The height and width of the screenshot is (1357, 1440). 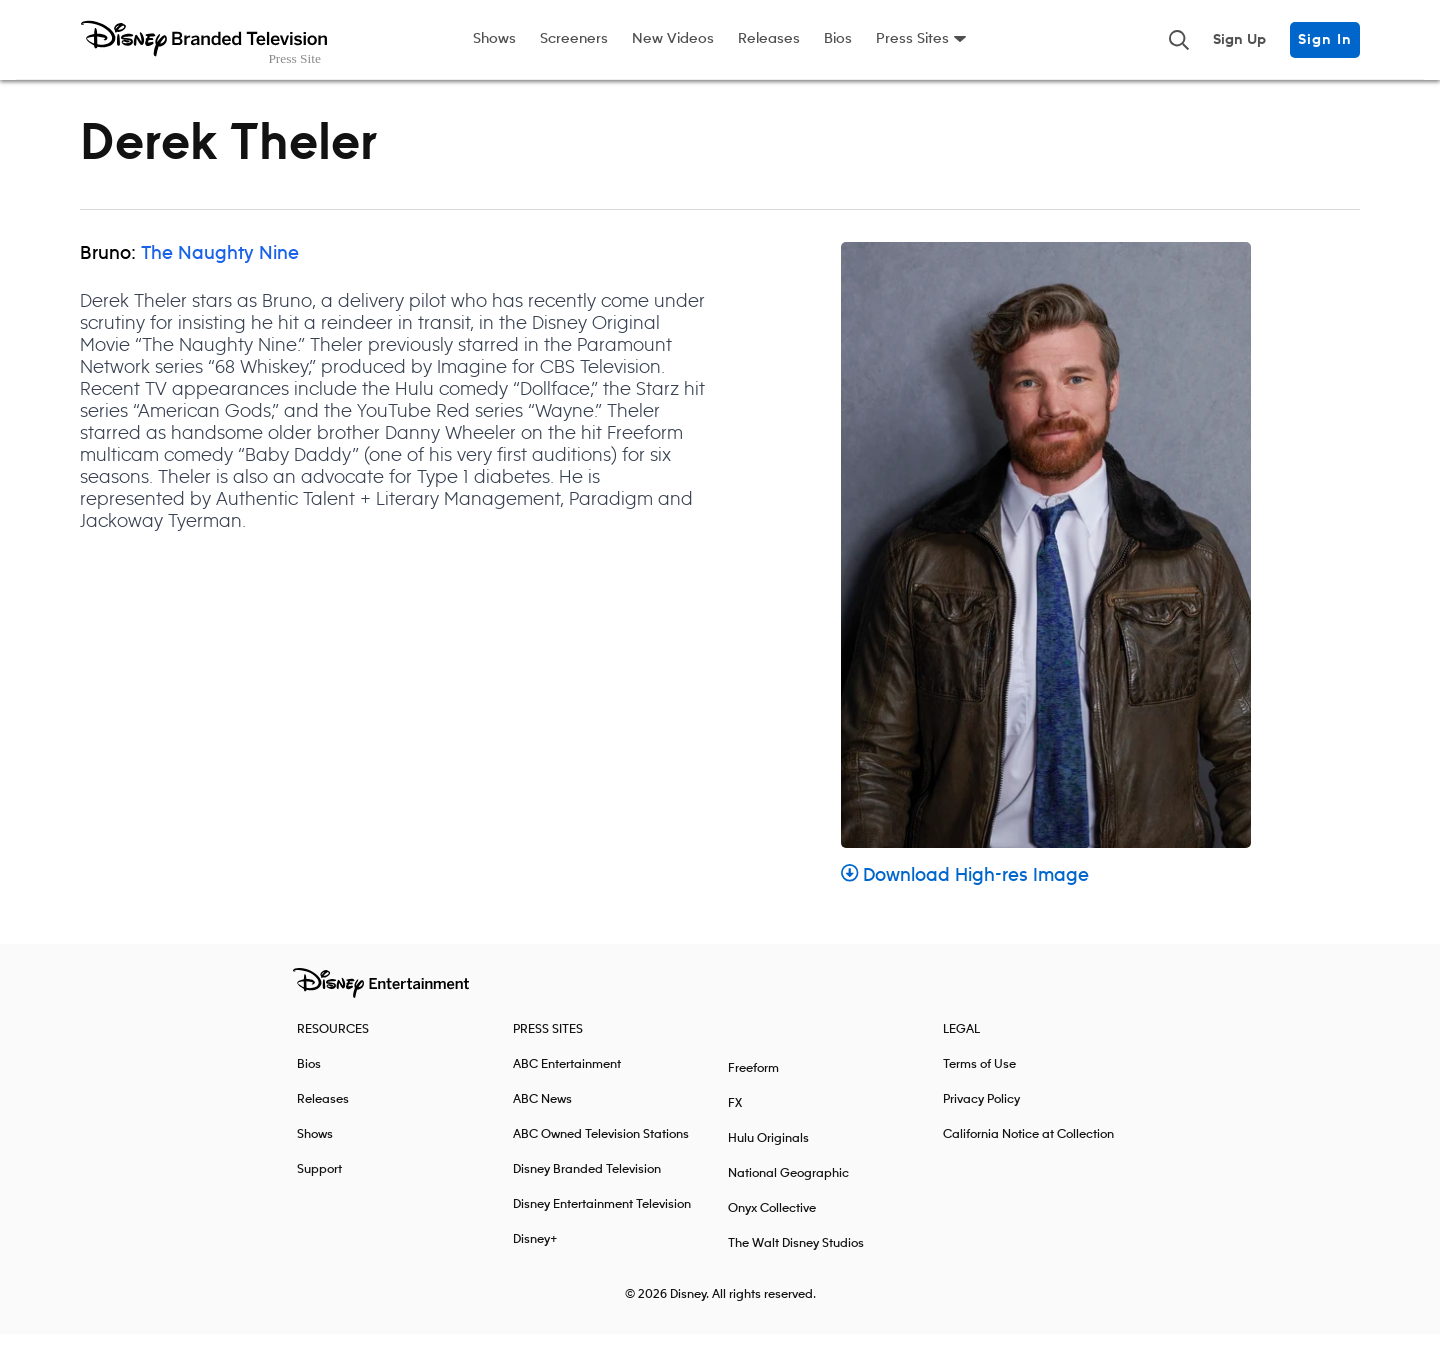 What do you see at coordinates (1028, 1157) in the screenshot?
I see `California Notice at Collection` at bounding box center [1028, 1157].